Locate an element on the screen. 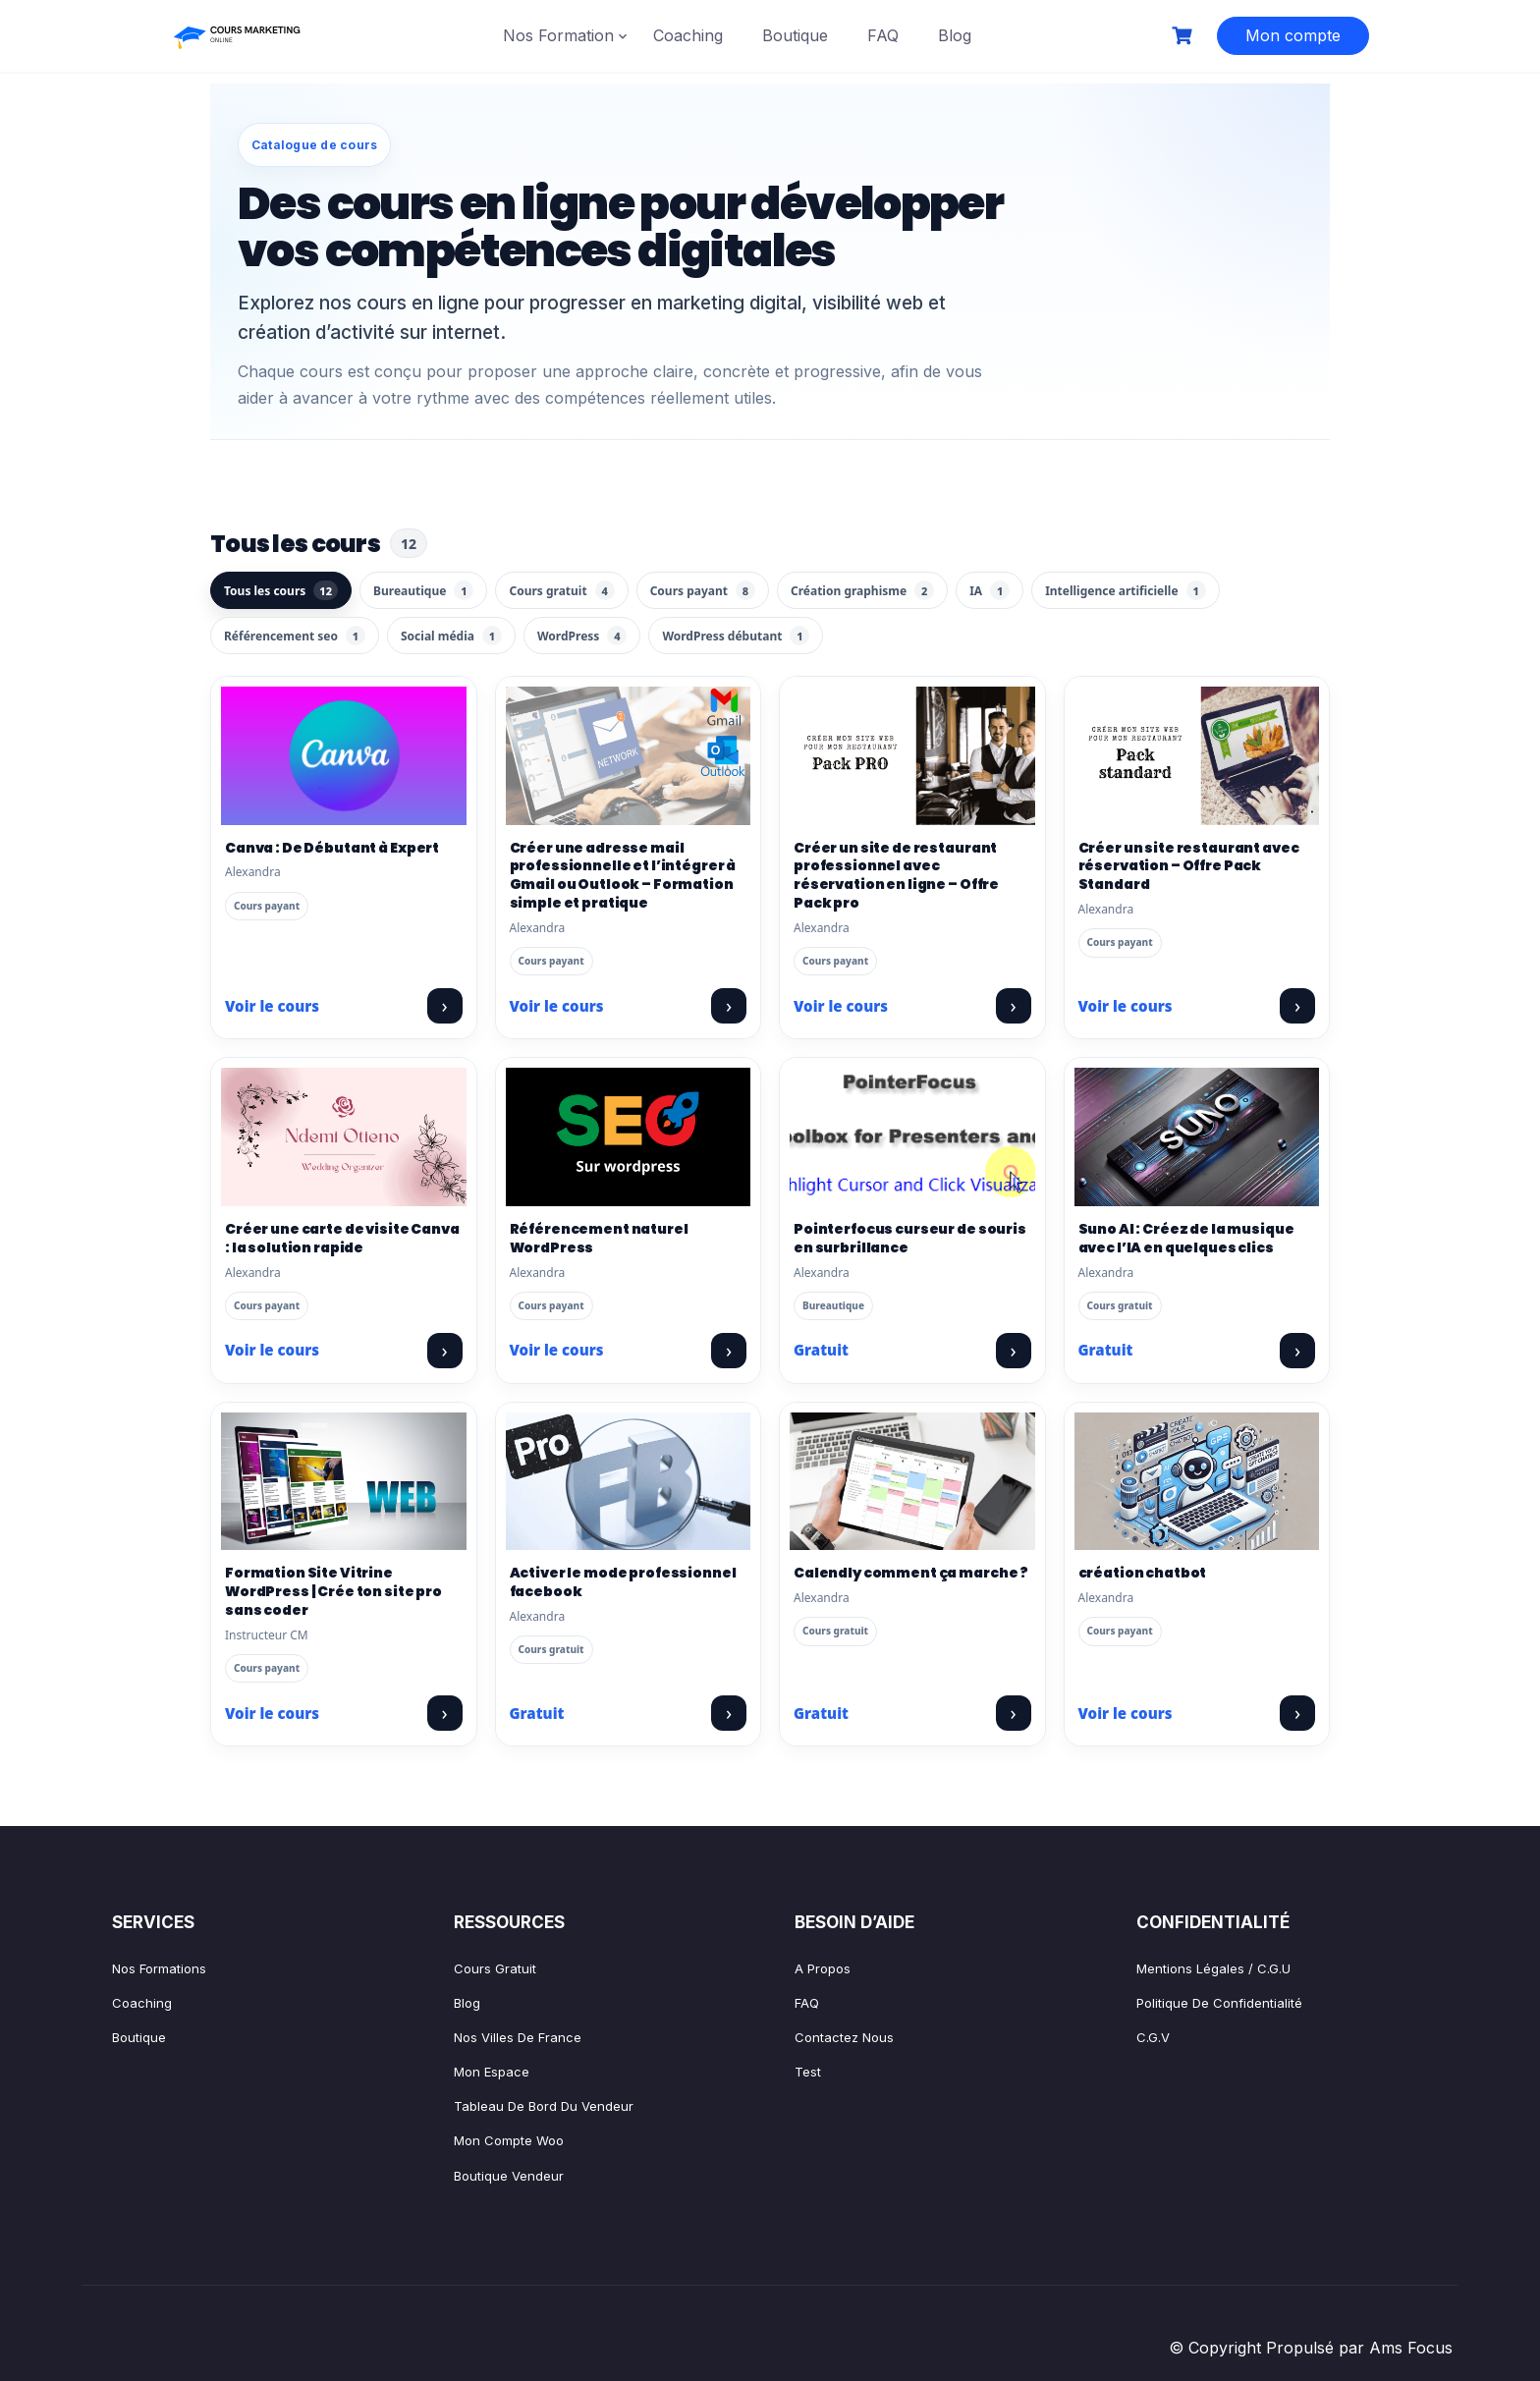  [Créer un site de restaurant professionnel avec réservation en ligne – Offre Pack pro] is located at coordinates (912, 755).